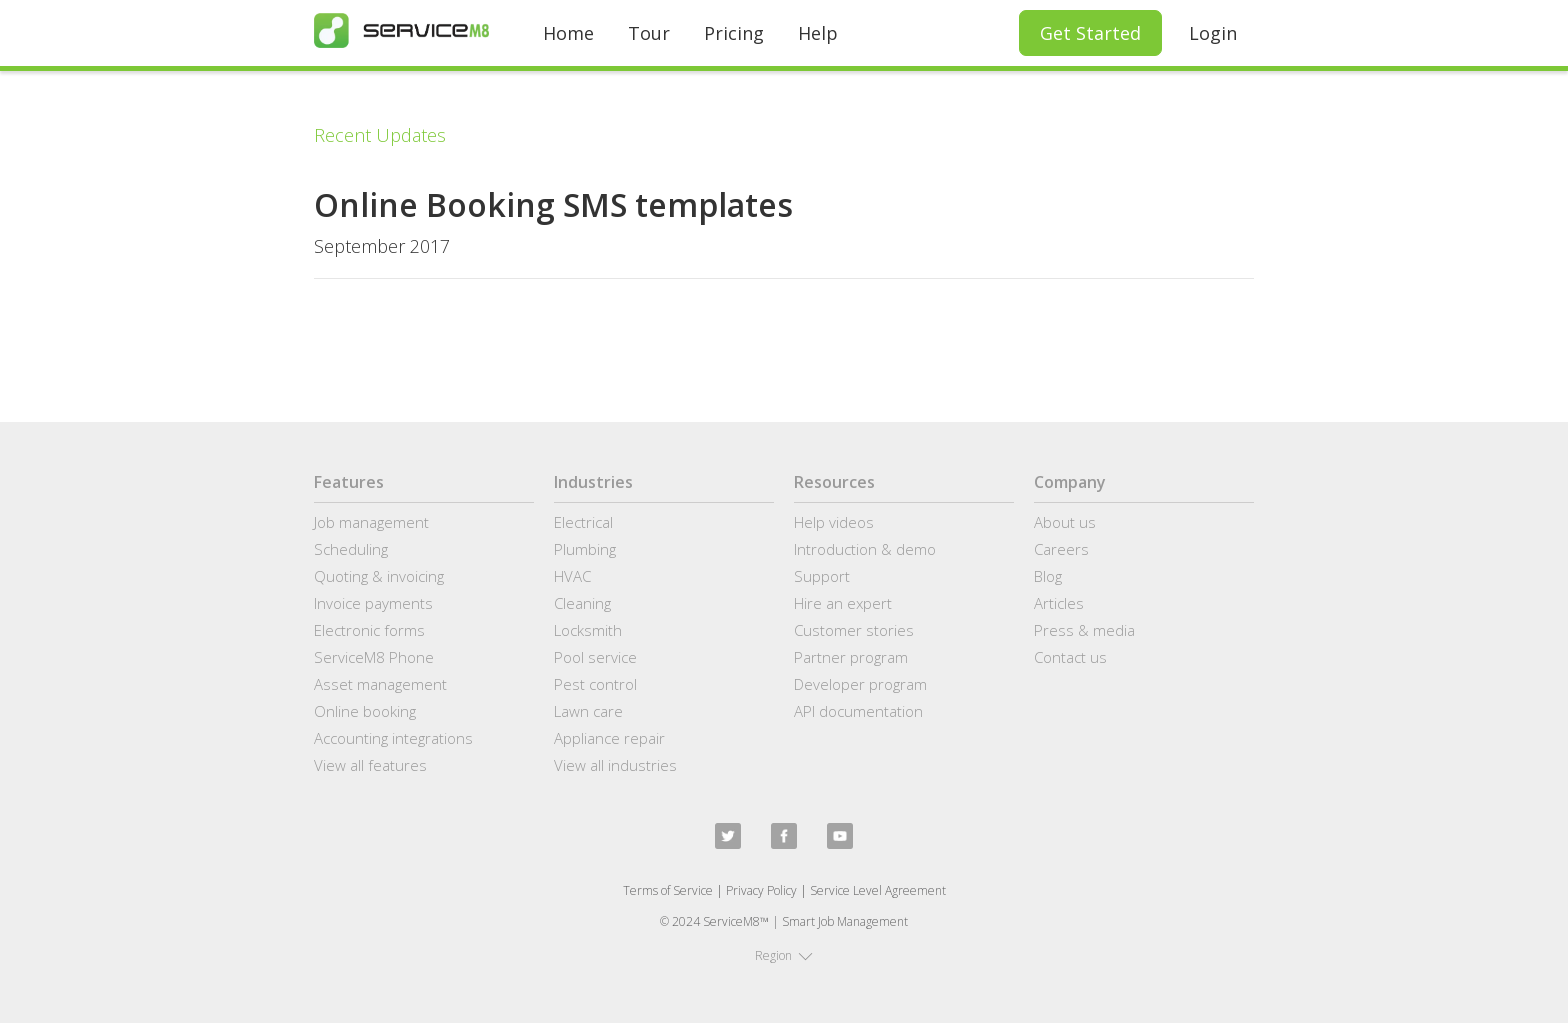  I want to click on Login, so click(1213, 33).